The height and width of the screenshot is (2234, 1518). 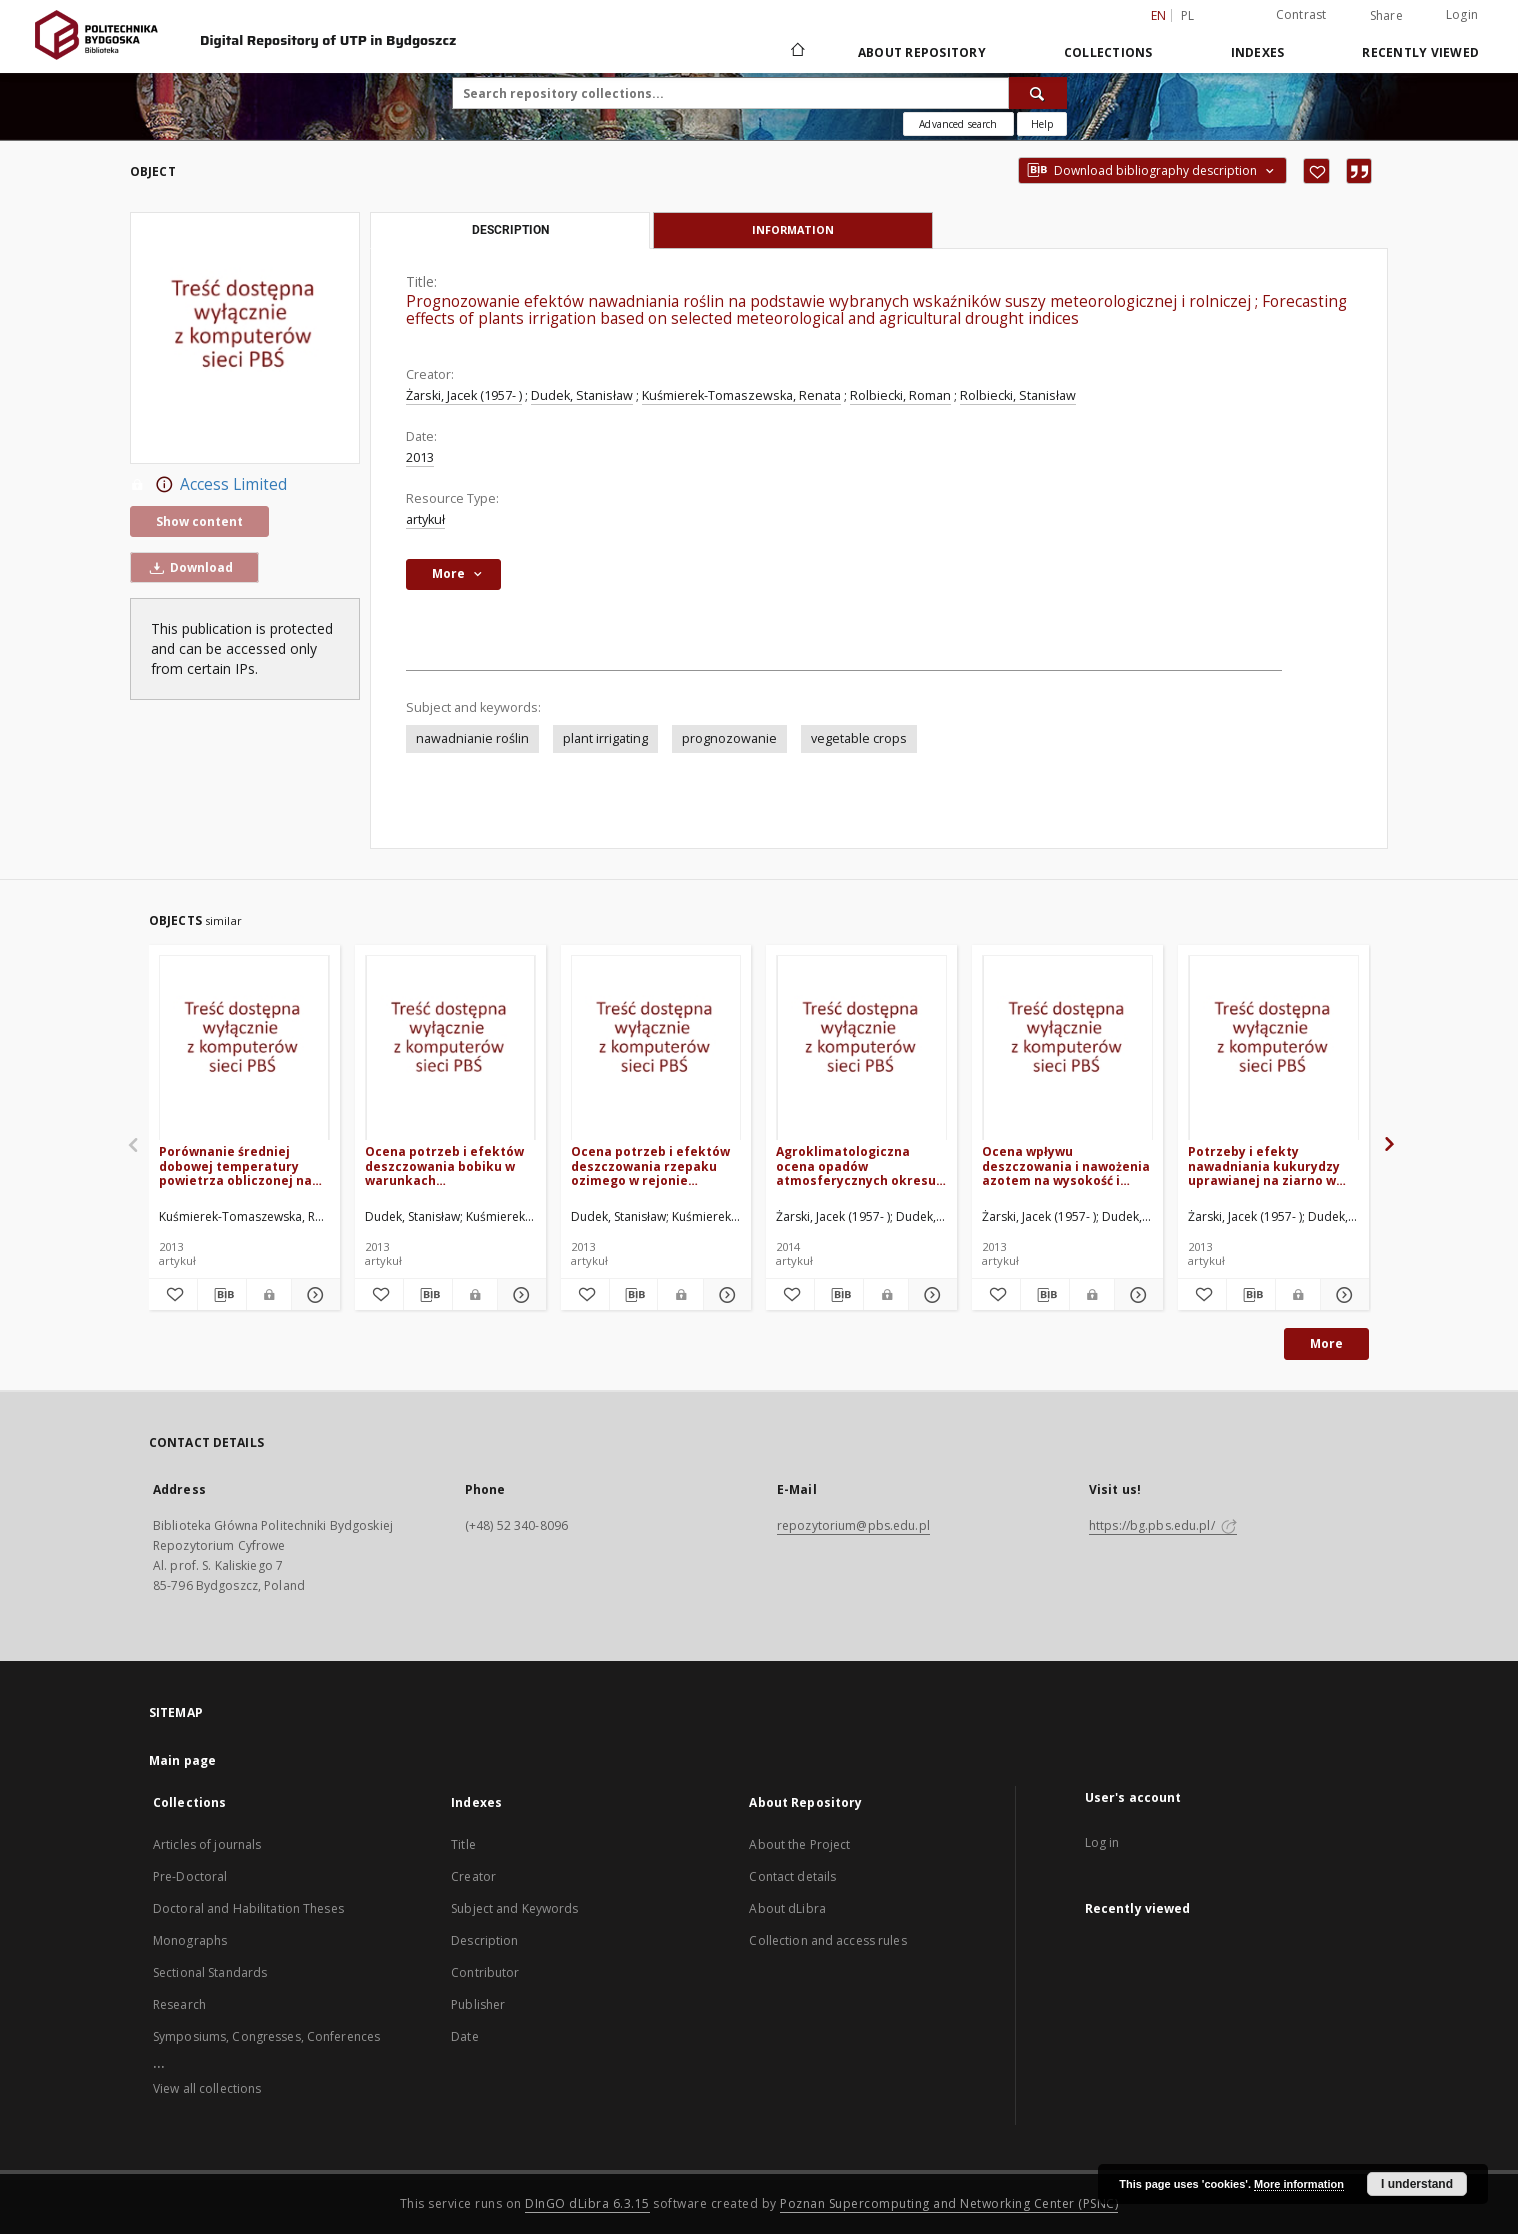 I want to click on [Show details Porównanie średniej dobowej temperatury powietrza obliczonej na podstawie różnych procedur pomiarowych], so click(x=313, y=1295).